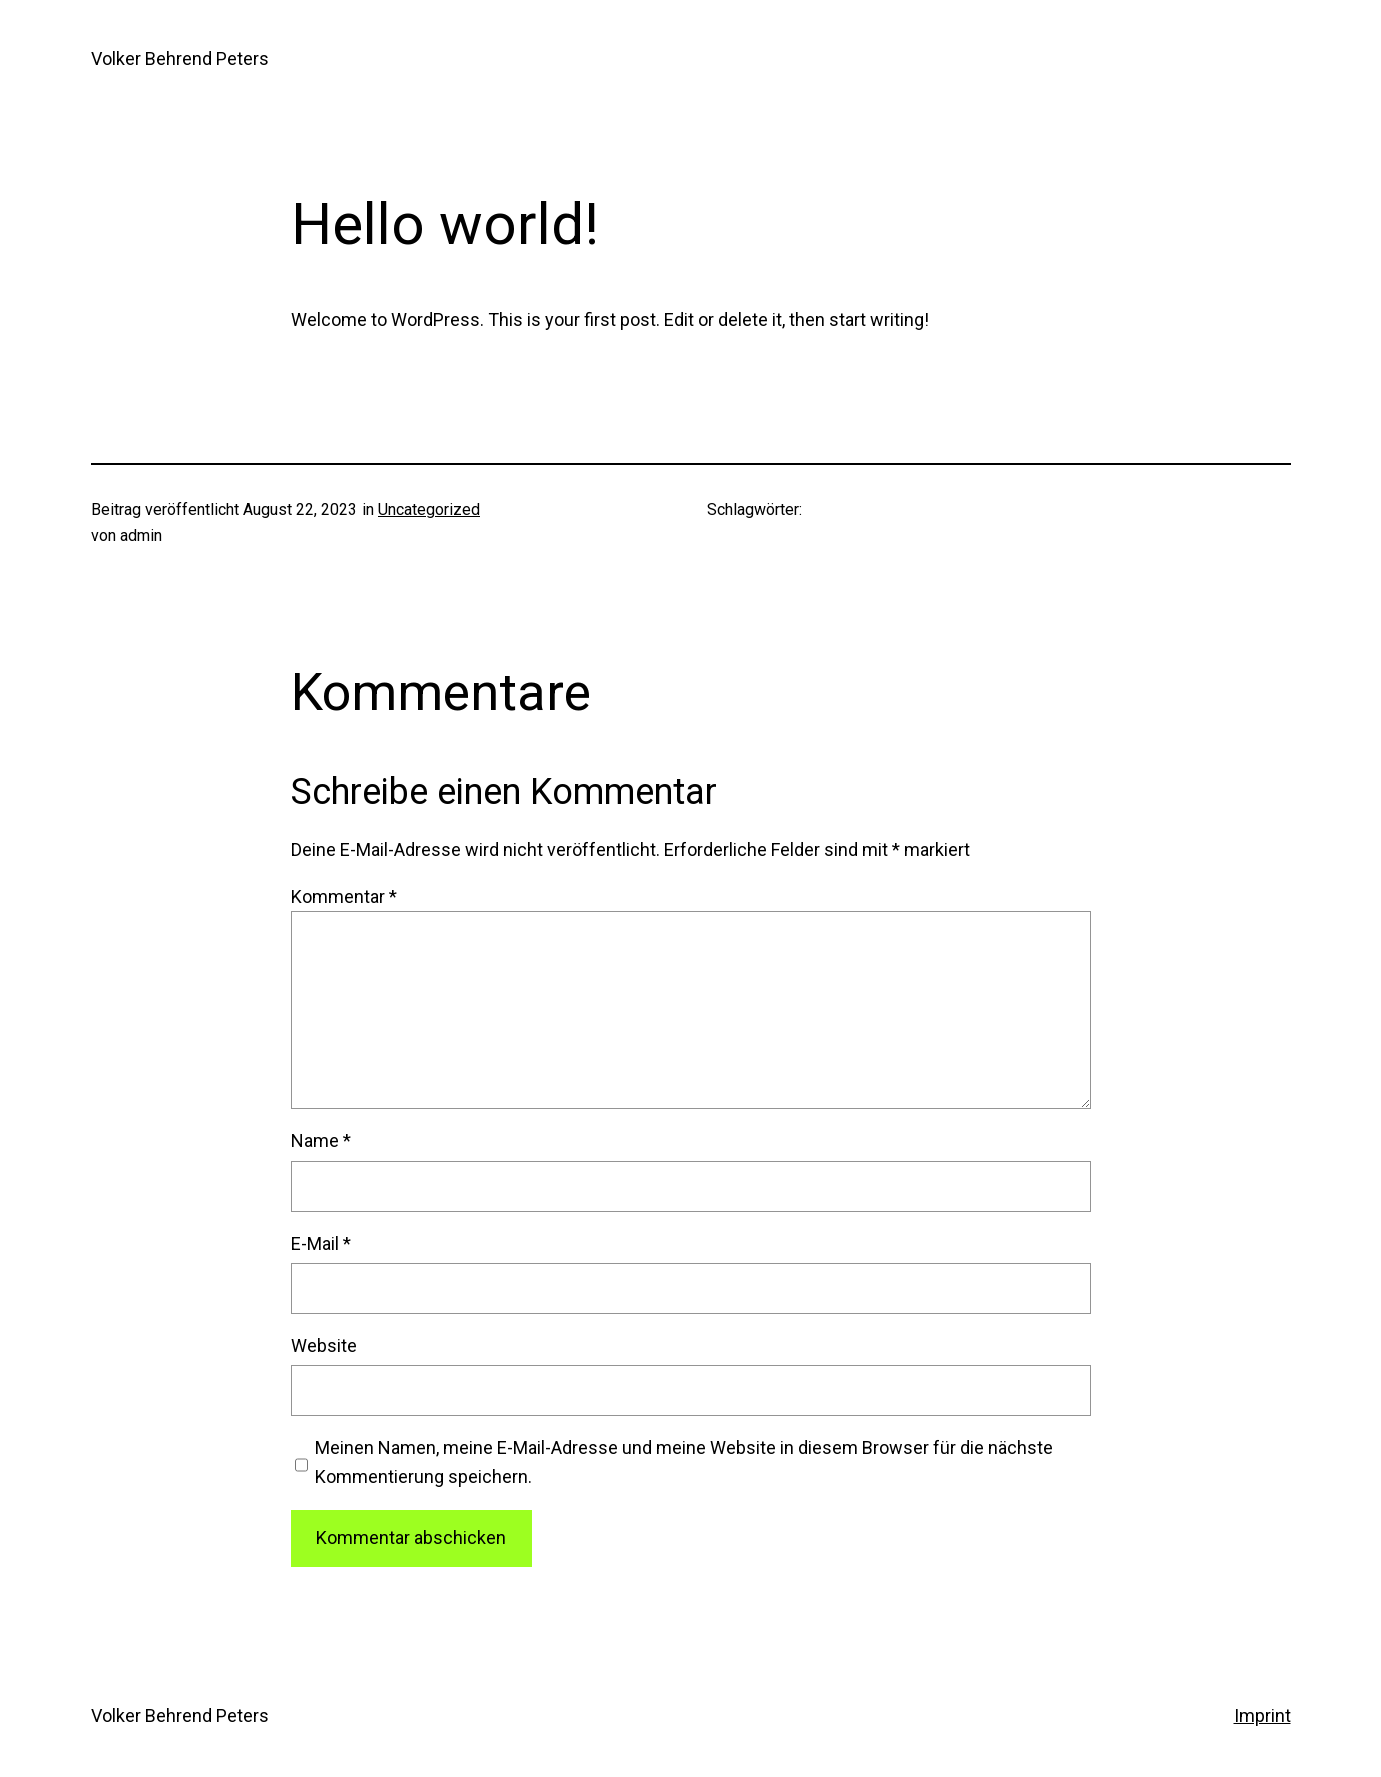 This screenshot has width=1381, height=1777. What do you see at coordinates (429, 509) in the screenshot?
I see `Uncategorized` at bounding box center [429, 509].